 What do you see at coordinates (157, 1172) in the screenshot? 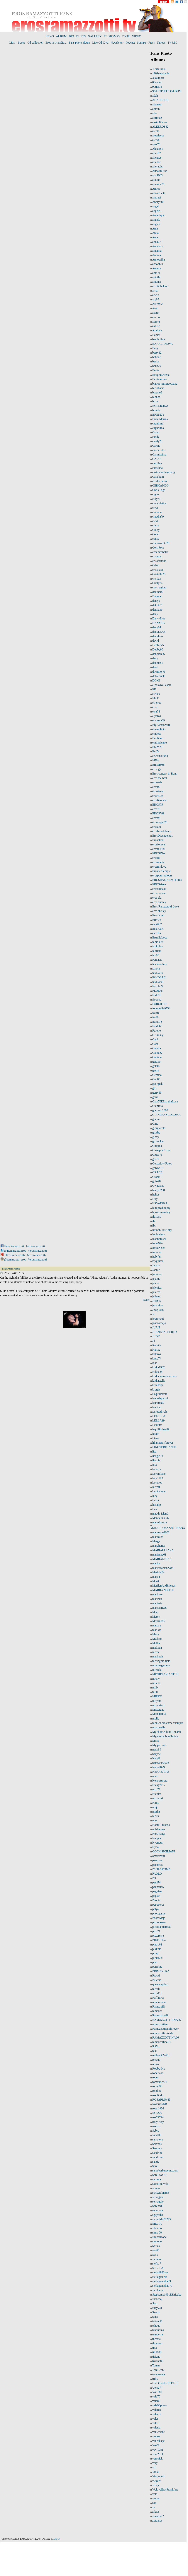
I see `GRACE` at bounding box center [157, 1172].